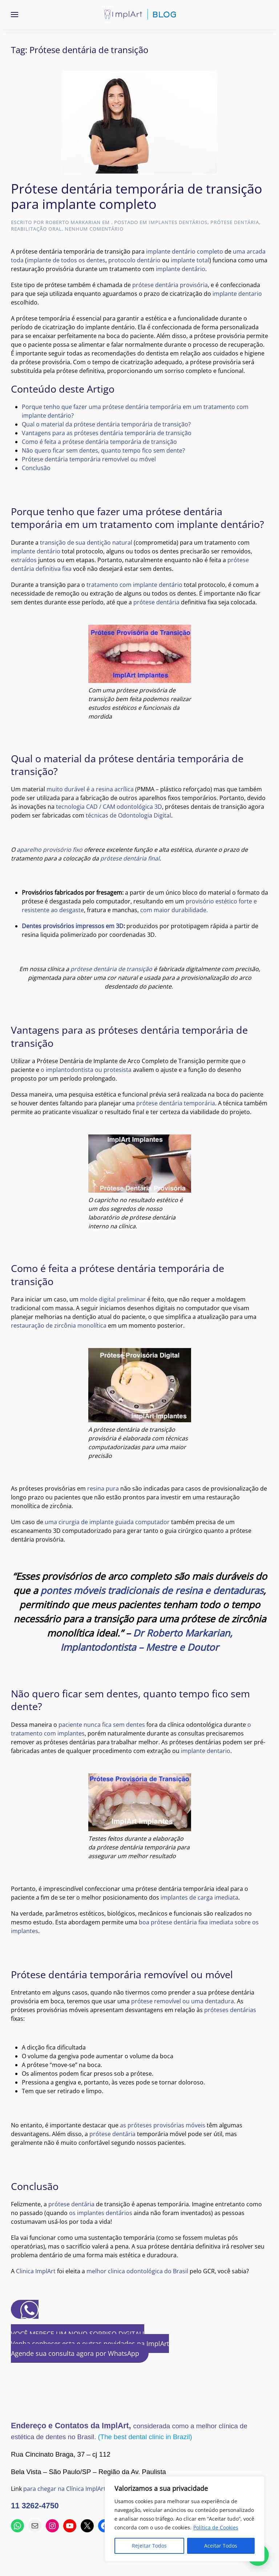 The width and height of the screenshot is (279, 2576). I want to click on prótese dentária de transição [(abre numa nova aba)], so click(111, 969).